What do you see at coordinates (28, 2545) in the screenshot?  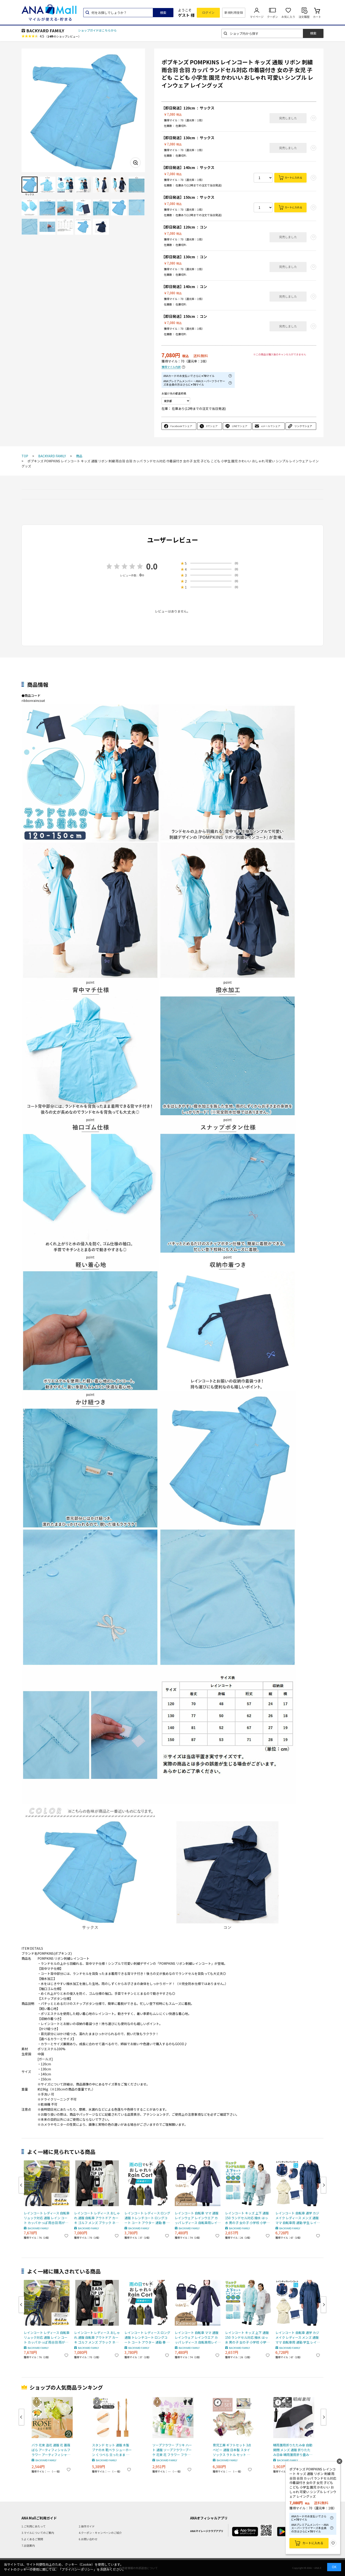 I see `7.出店案内` at bounding box center [28, 2545].